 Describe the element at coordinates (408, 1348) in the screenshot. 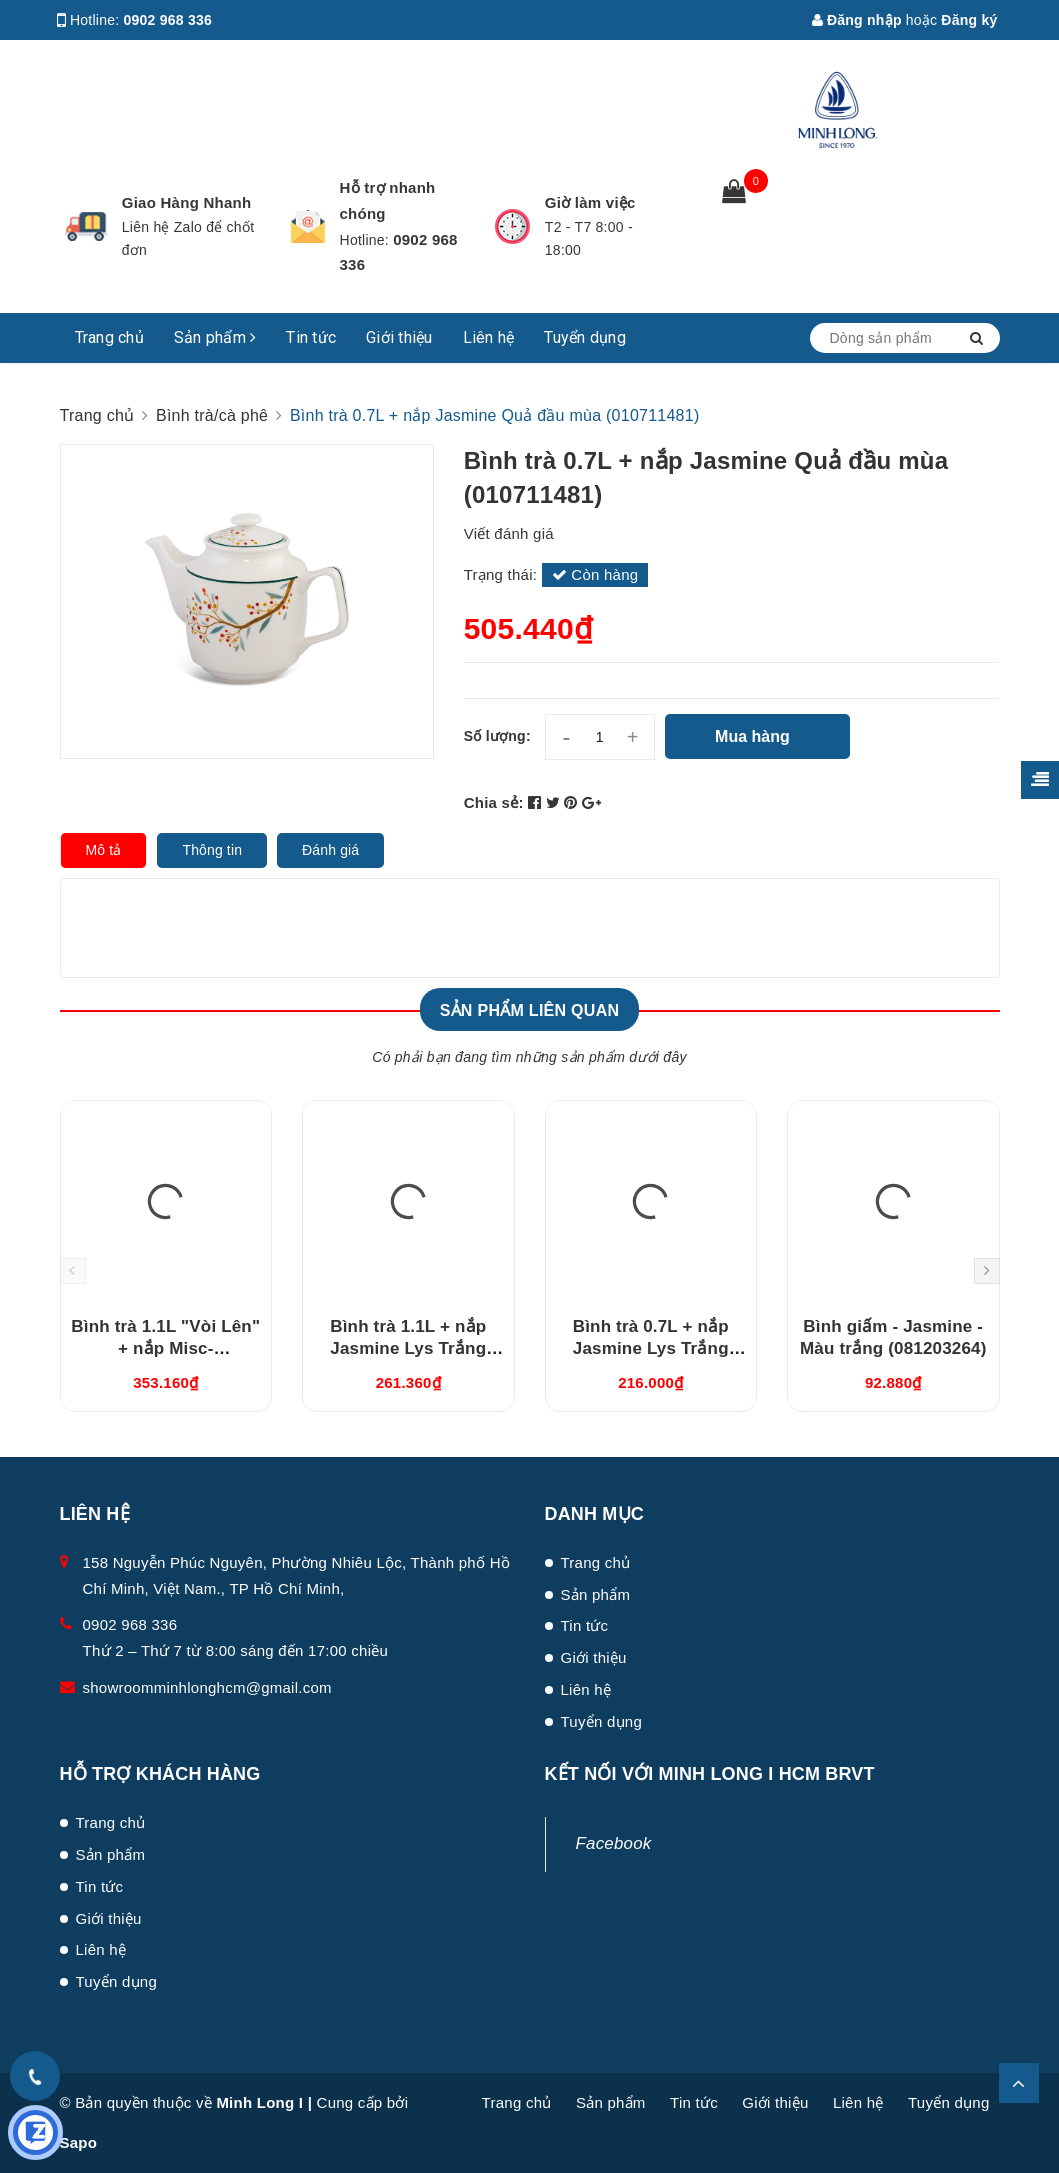

I see `Bình trà 1.1L + nắp Jasmine Lys Trắng Ngà (011194000)` at that location.